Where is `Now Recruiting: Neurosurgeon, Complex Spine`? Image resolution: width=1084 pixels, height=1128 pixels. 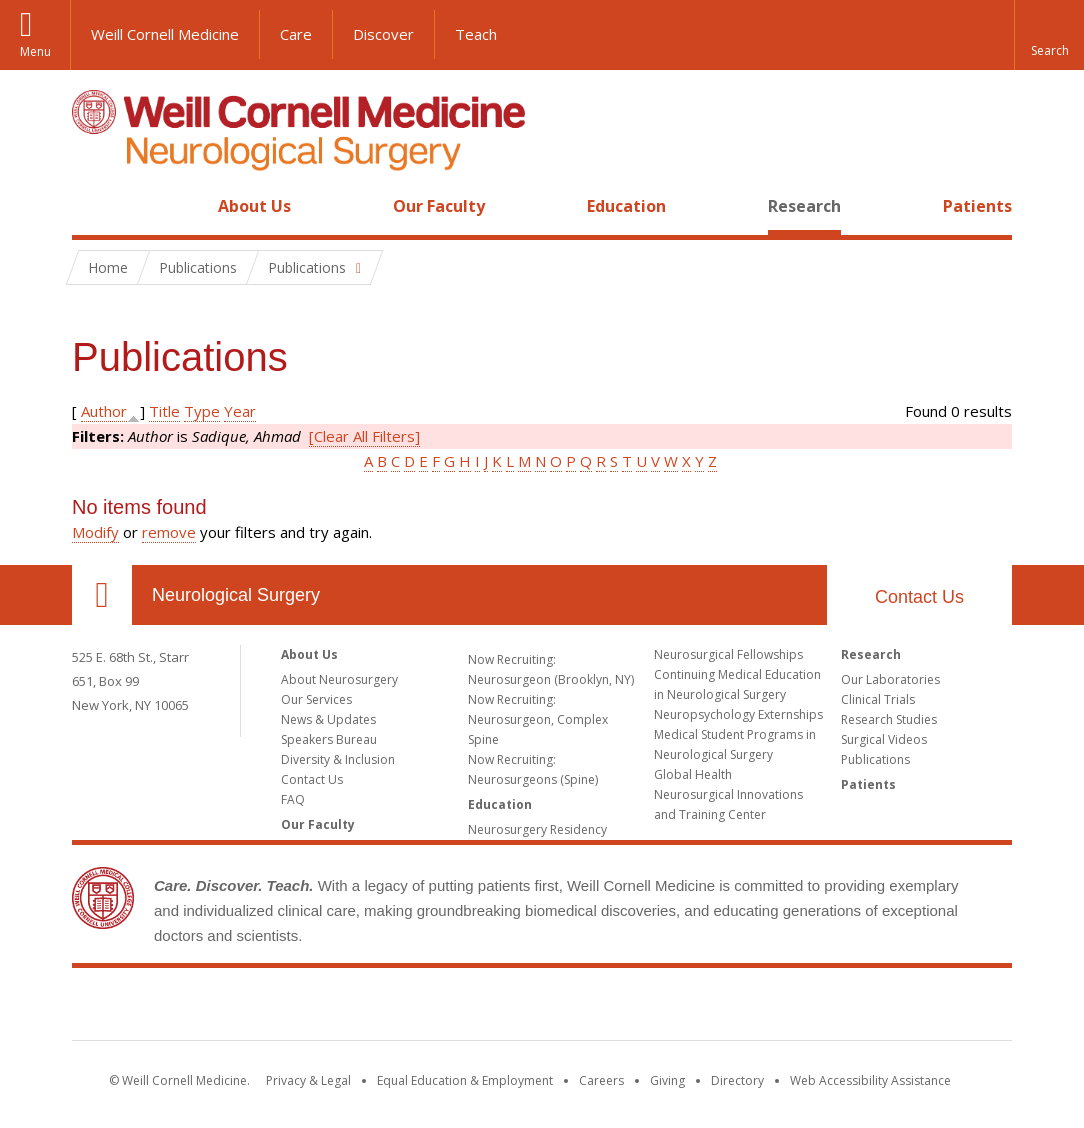
Now Recruiting: Neurosurgeon, Complex Spine is located at coordinates (538, 719).